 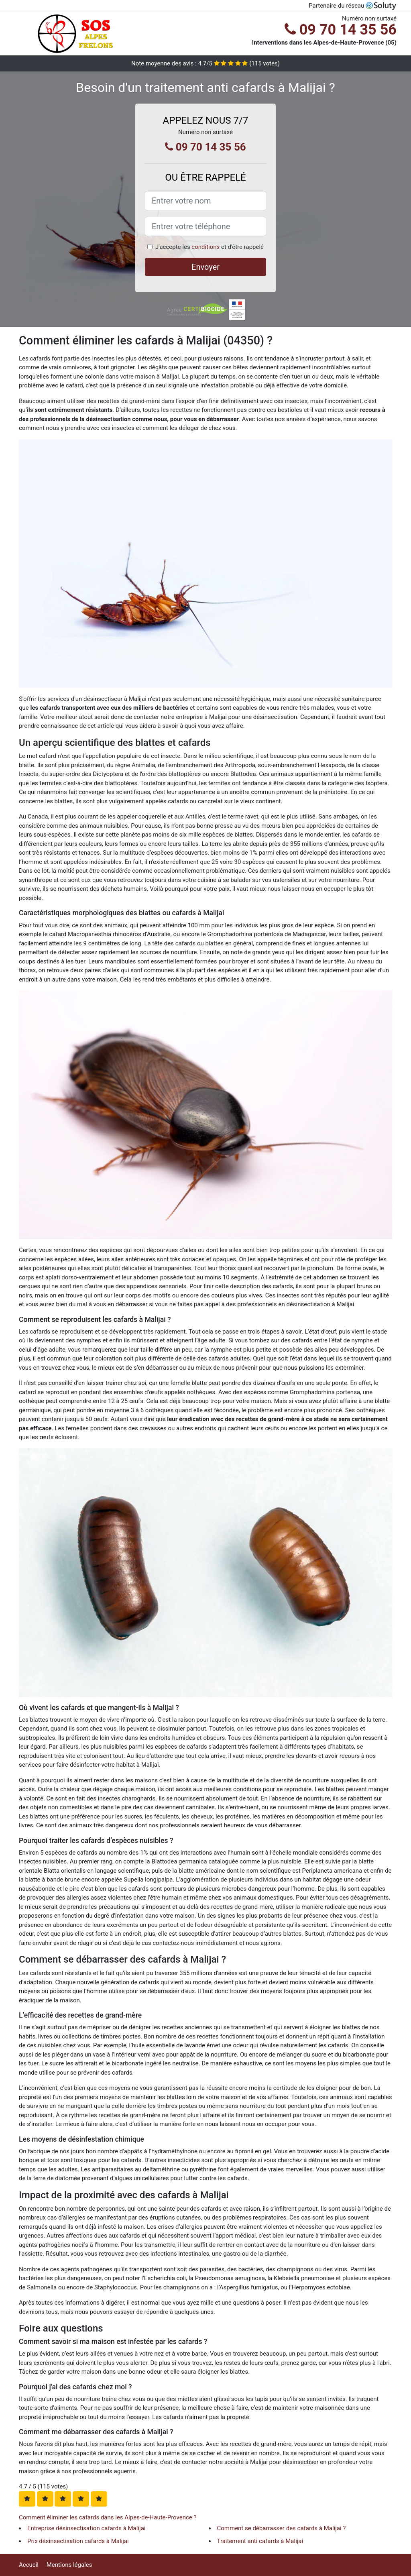 What do you see at coordinates (29, 2564) in the screenshot?
I see `Accueil` at bounding box center [29, 2564].